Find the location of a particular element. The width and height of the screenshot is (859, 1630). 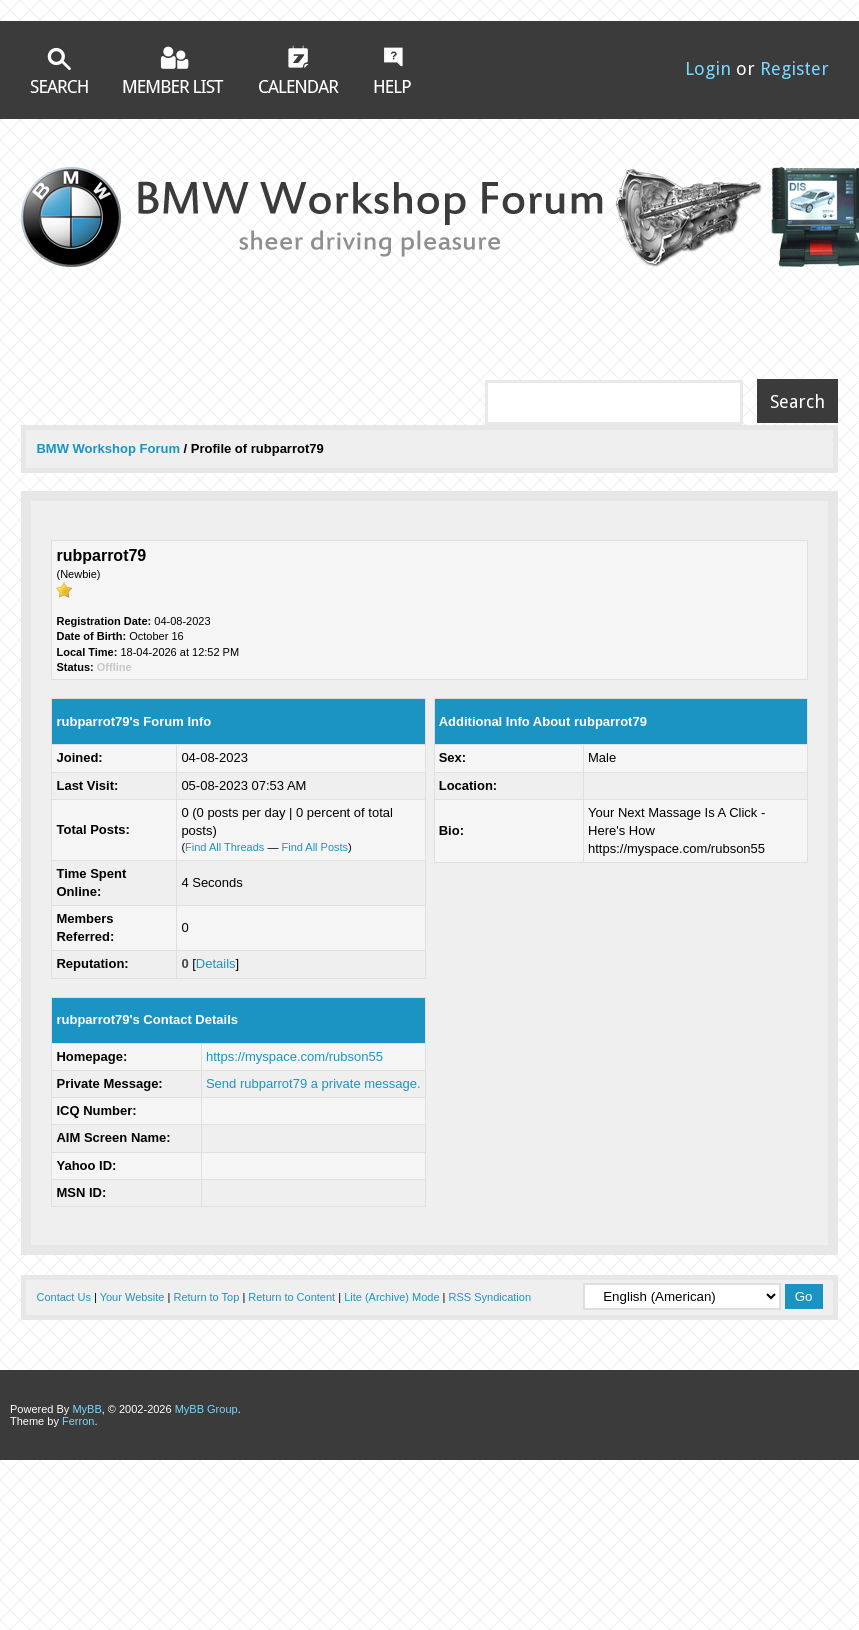

Your Website is located at coordinates (132, 1297).